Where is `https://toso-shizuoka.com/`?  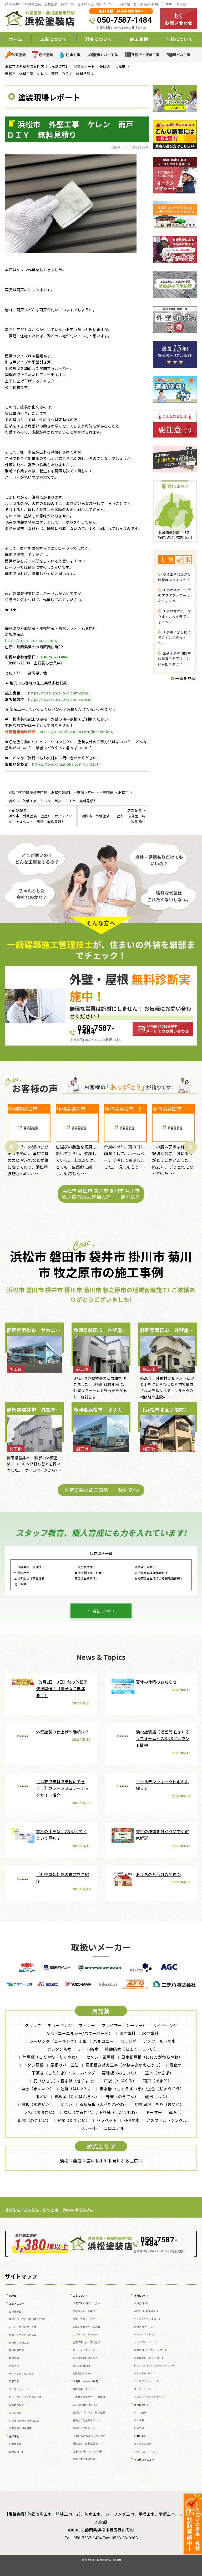 https://toso-shizuoka.com/ is located at coordinates (31, 640).